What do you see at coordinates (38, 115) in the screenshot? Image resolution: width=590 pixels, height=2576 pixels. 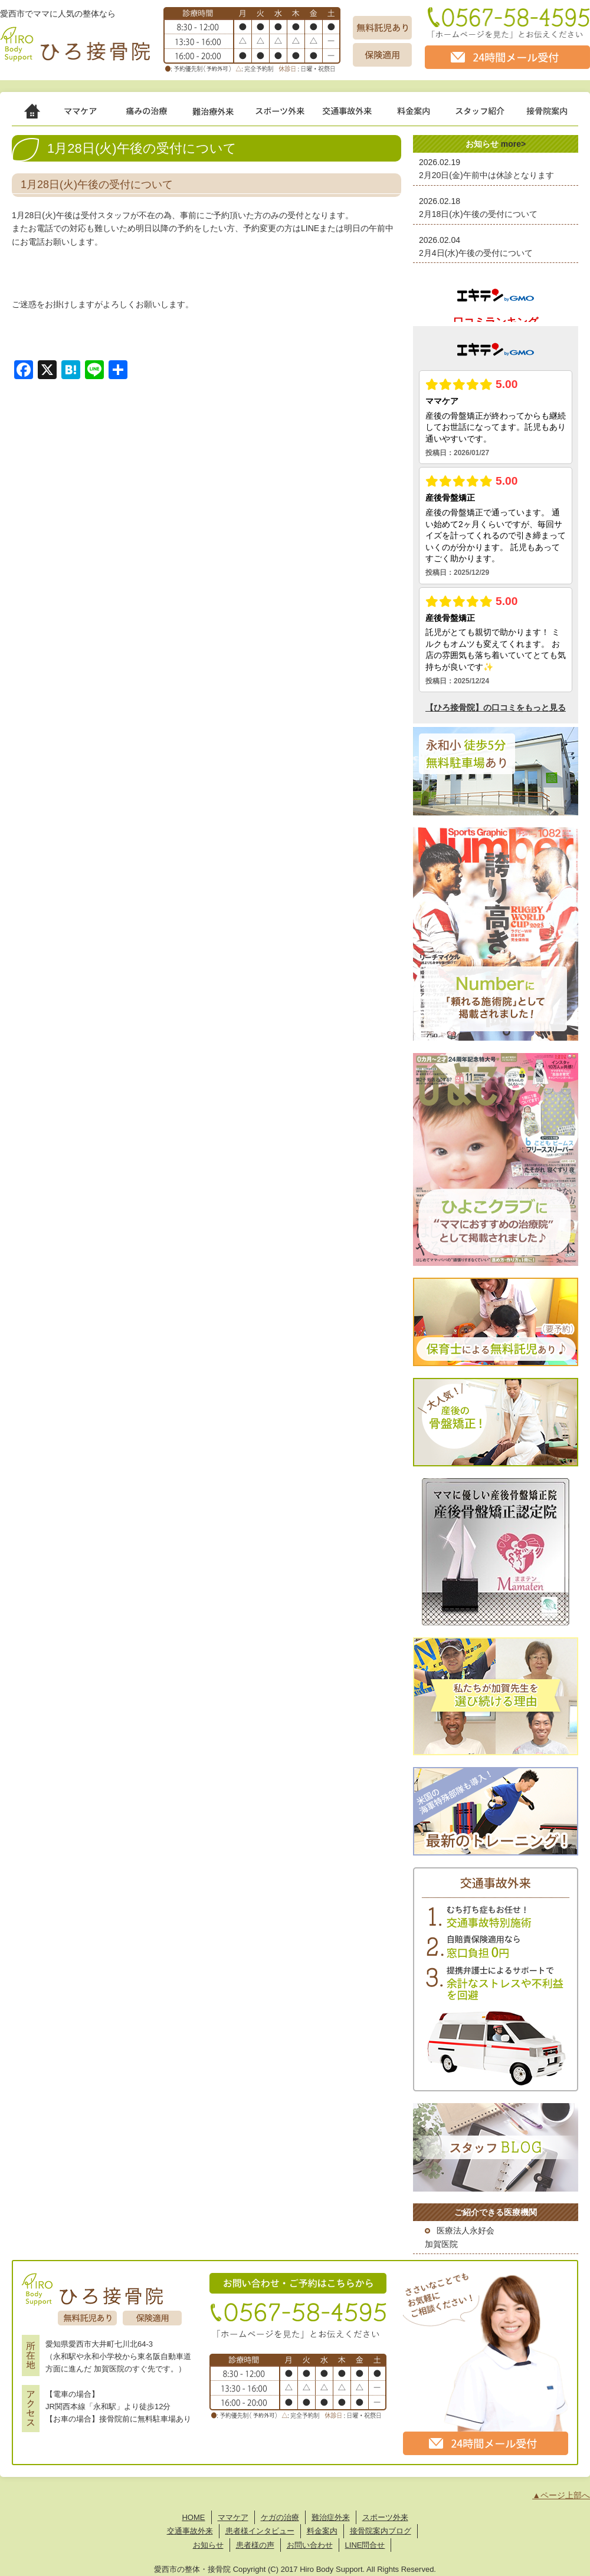 I see `ホーム` at bounding box center [38, 115].